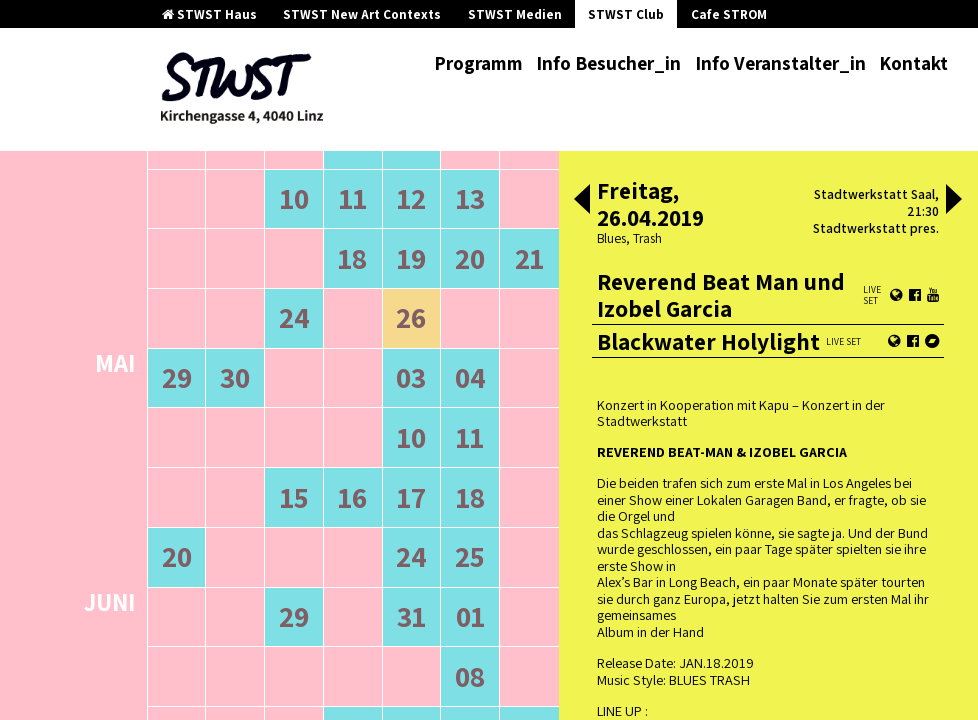 This screenshot has width=978, height=720. Describe the element at coordinates (729, 14) in the screenshot. I see `Cafe STROM` at that location.